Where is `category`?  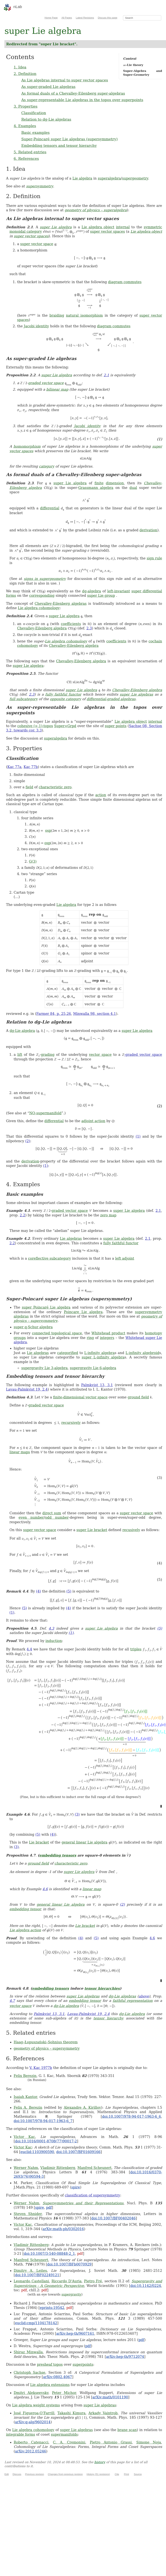
category is located at coordinates (46, 466).